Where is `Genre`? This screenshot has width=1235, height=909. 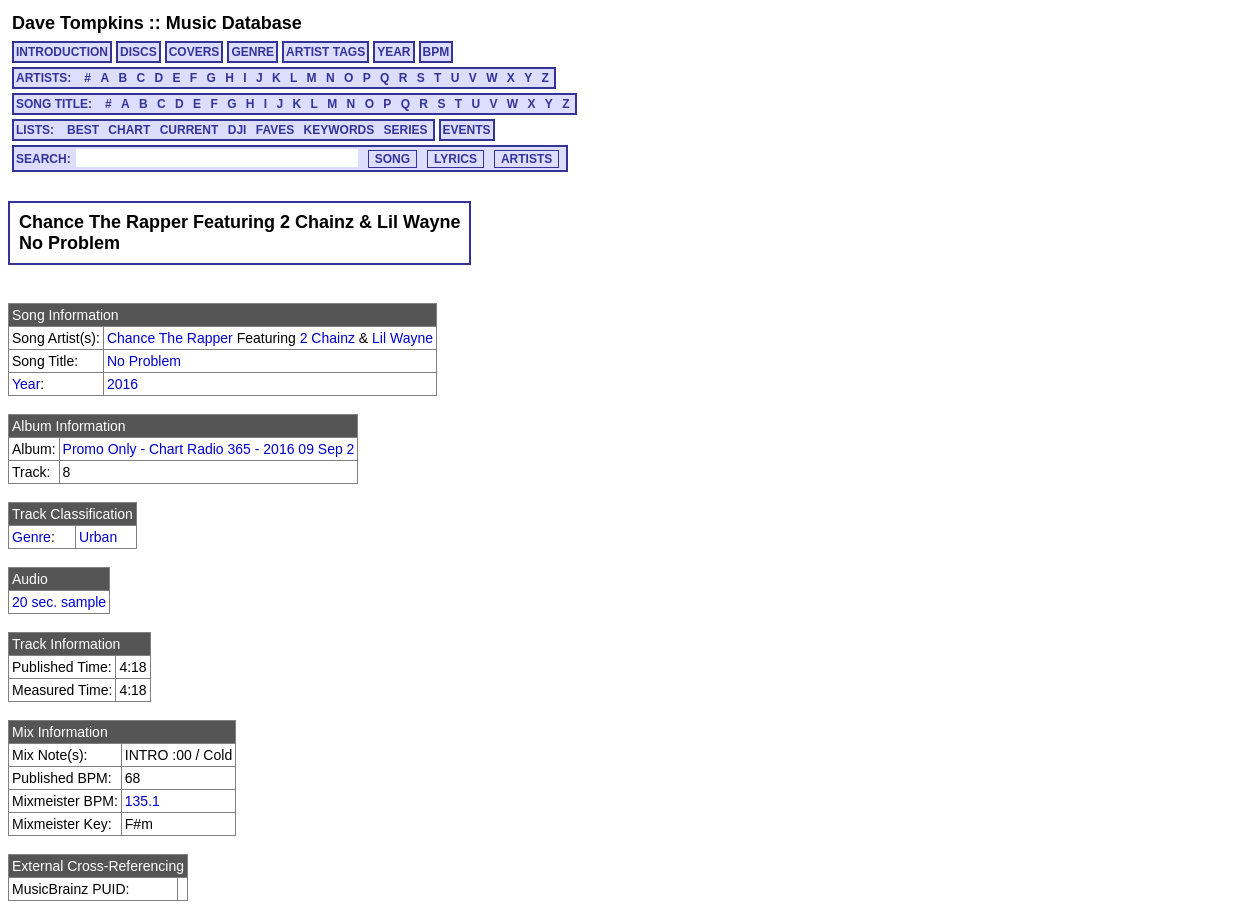 Genre is located at coordinates (31, 537).